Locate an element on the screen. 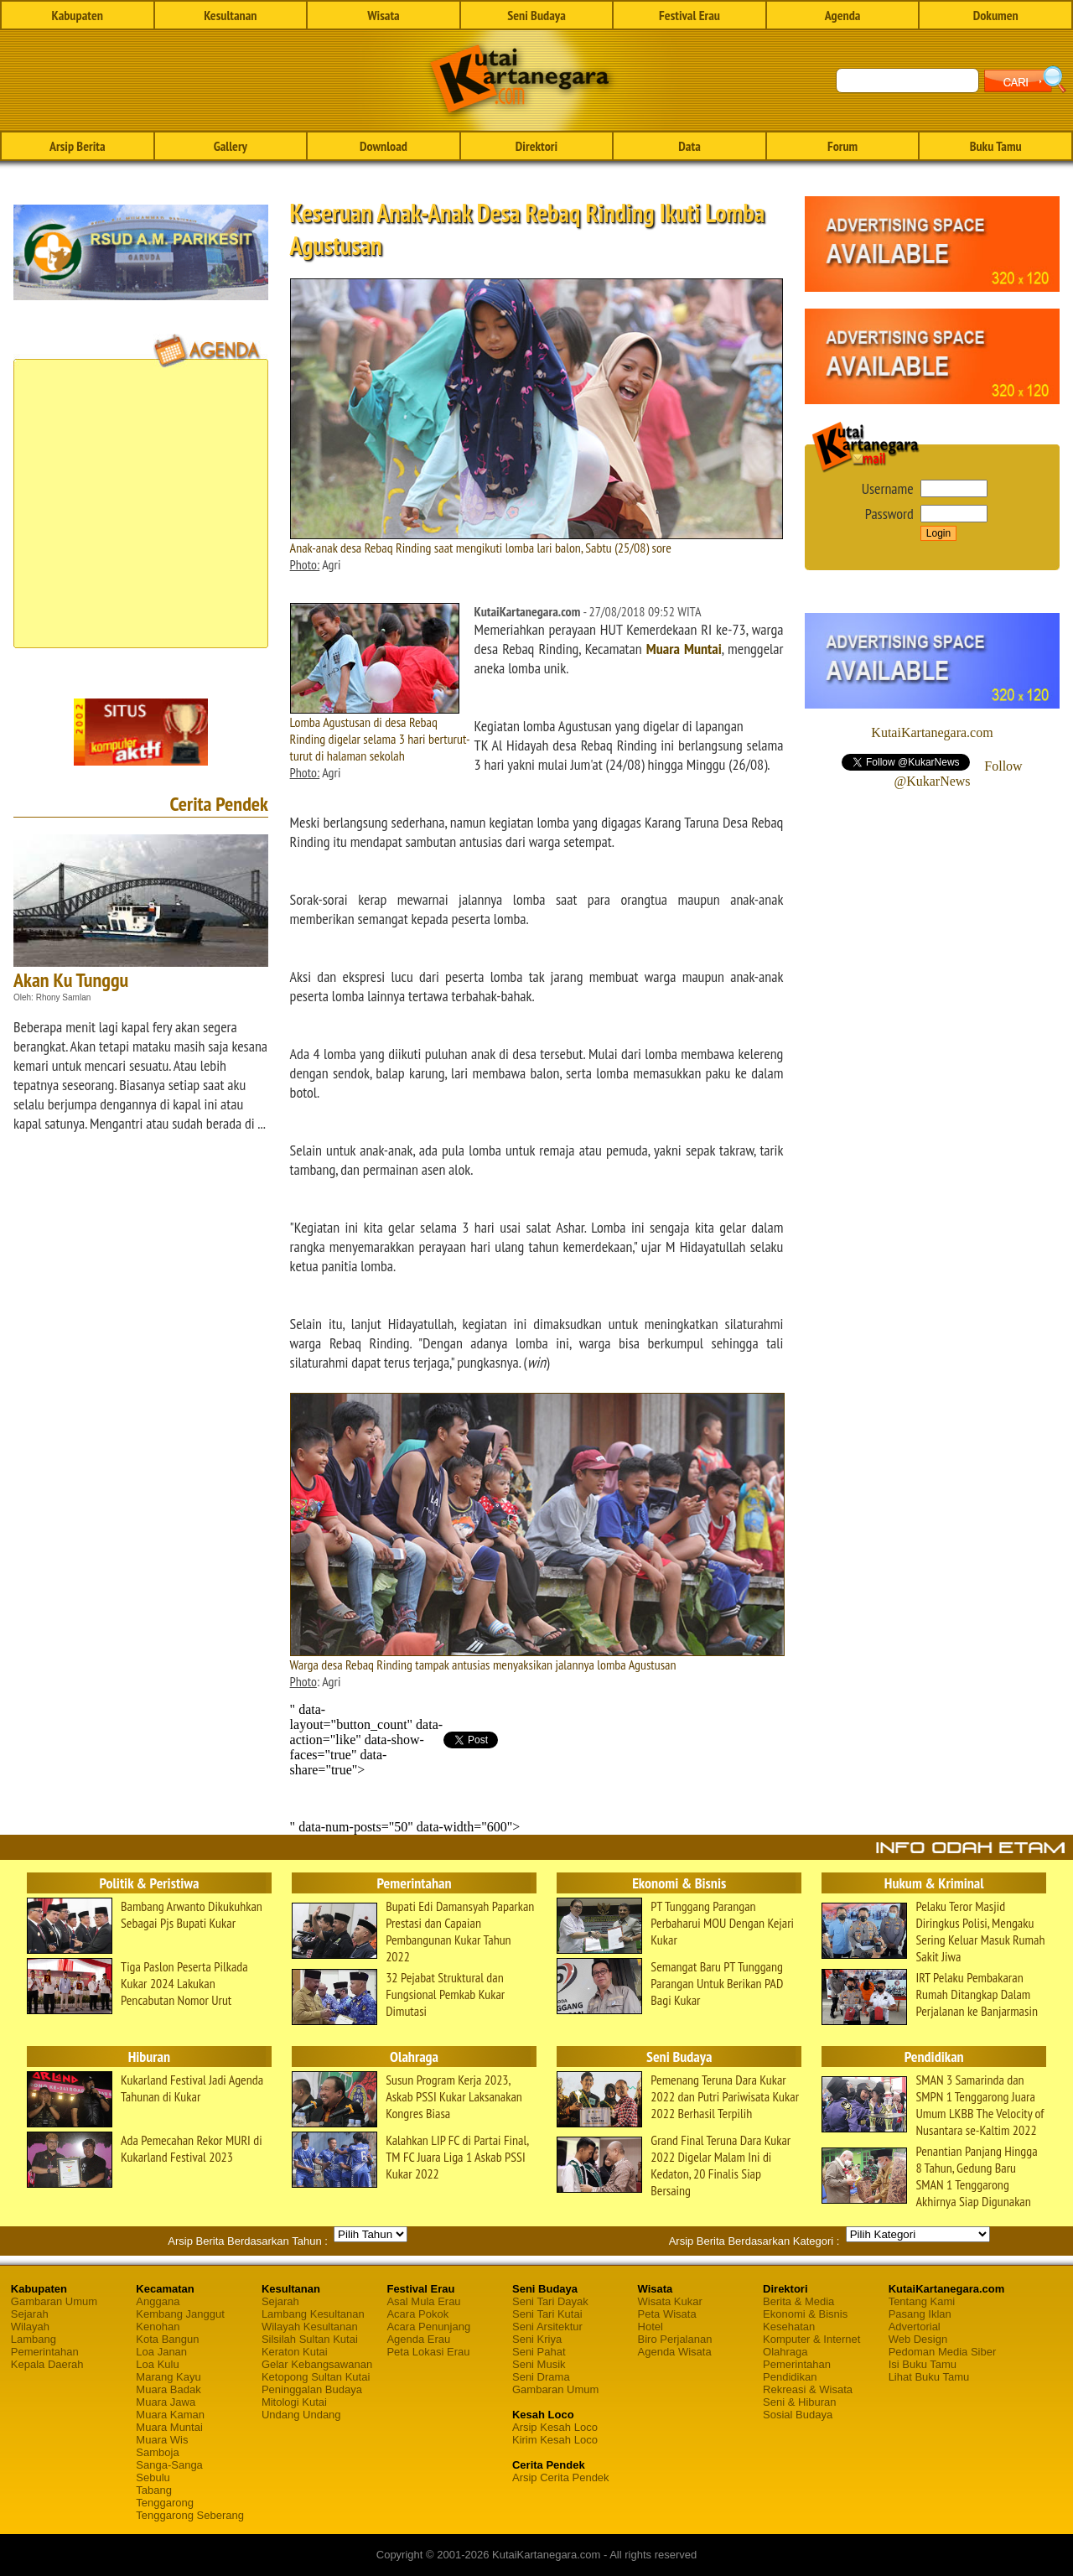  Seni Kriya is located at coordinates (537, 2339).